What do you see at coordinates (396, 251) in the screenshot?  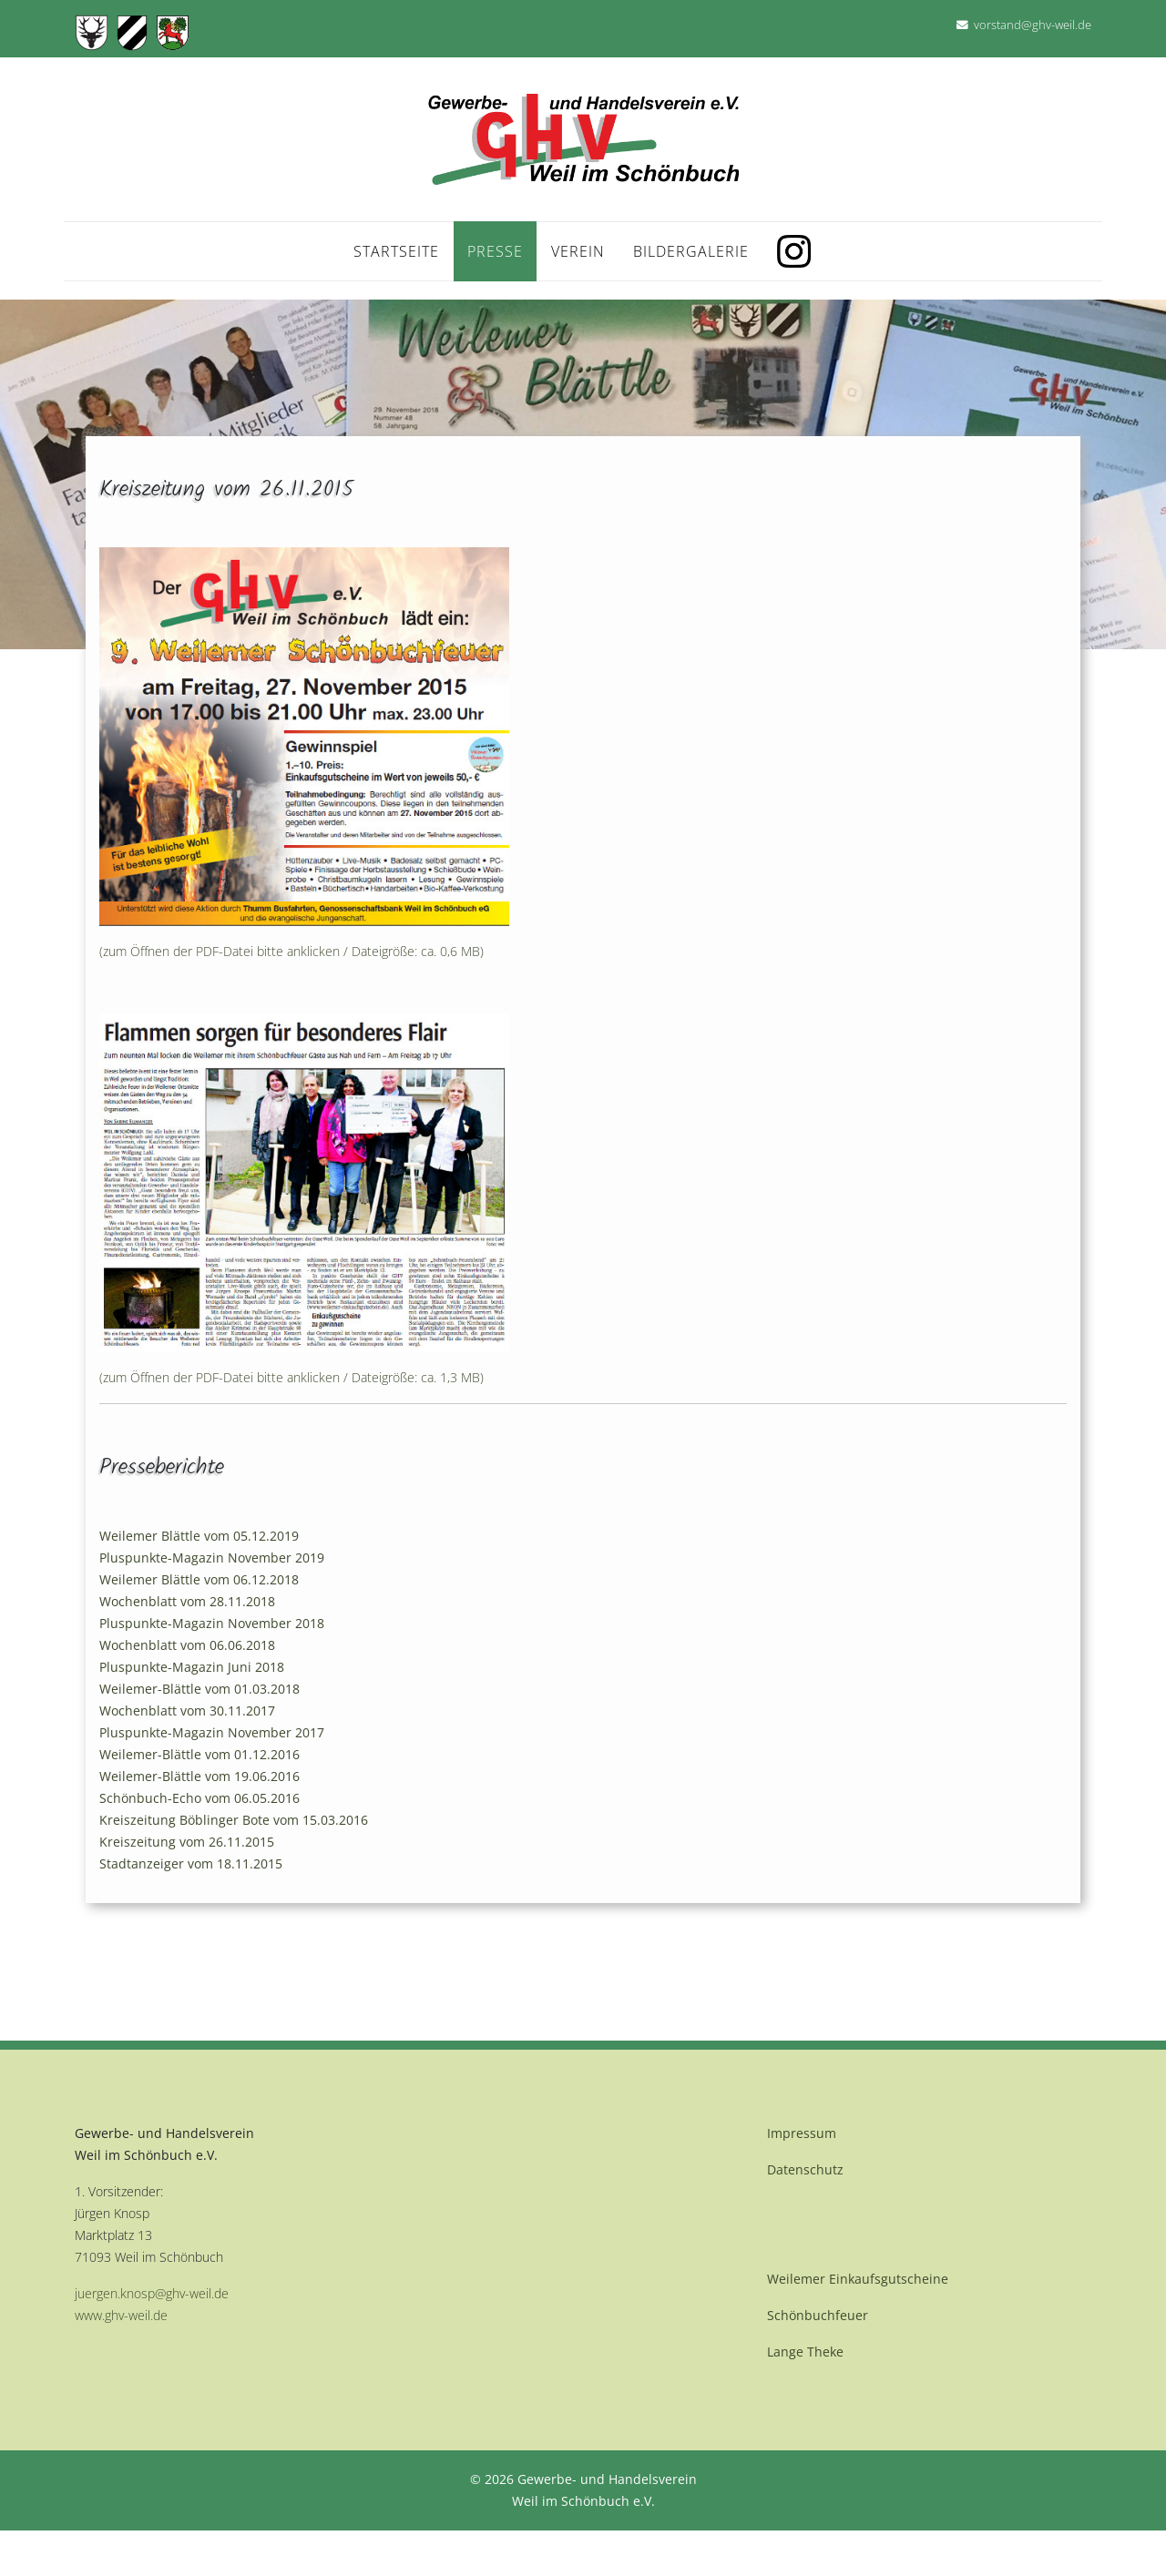 I see `Startseite` at bounding box center [396, 251].